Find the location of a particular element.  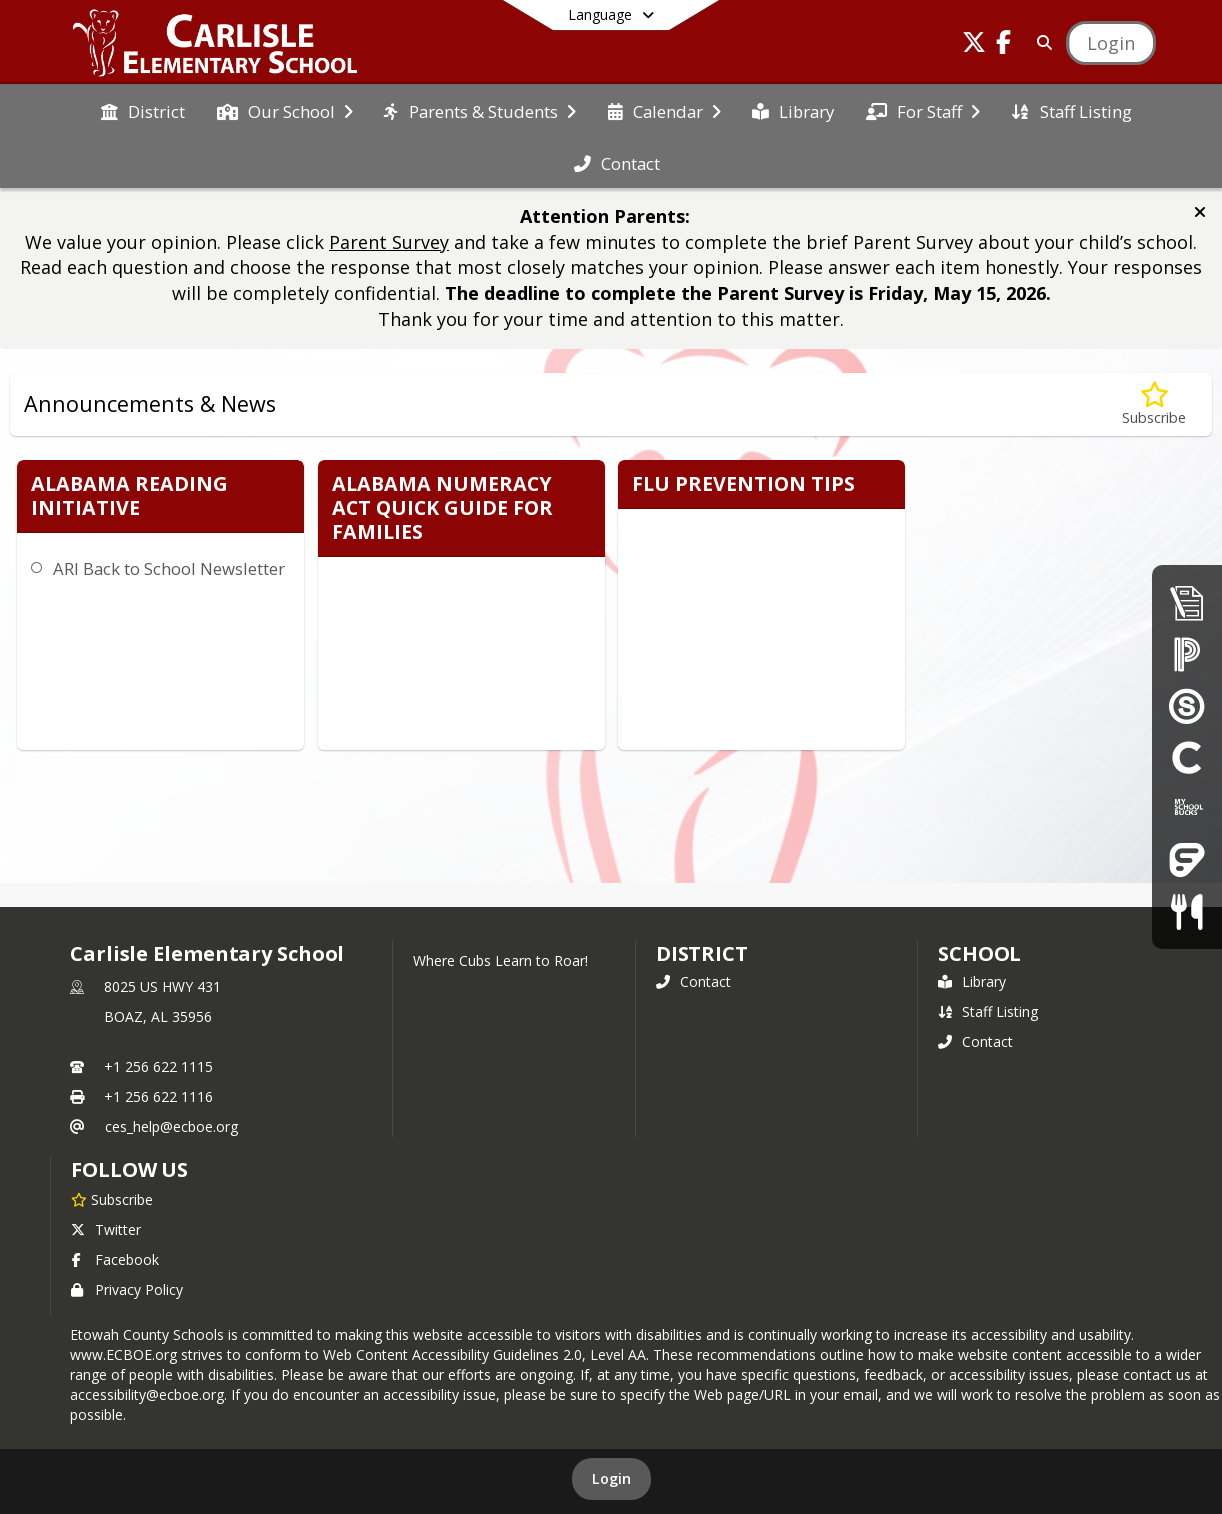

[menuitem] is located at coordinates (143, 110).